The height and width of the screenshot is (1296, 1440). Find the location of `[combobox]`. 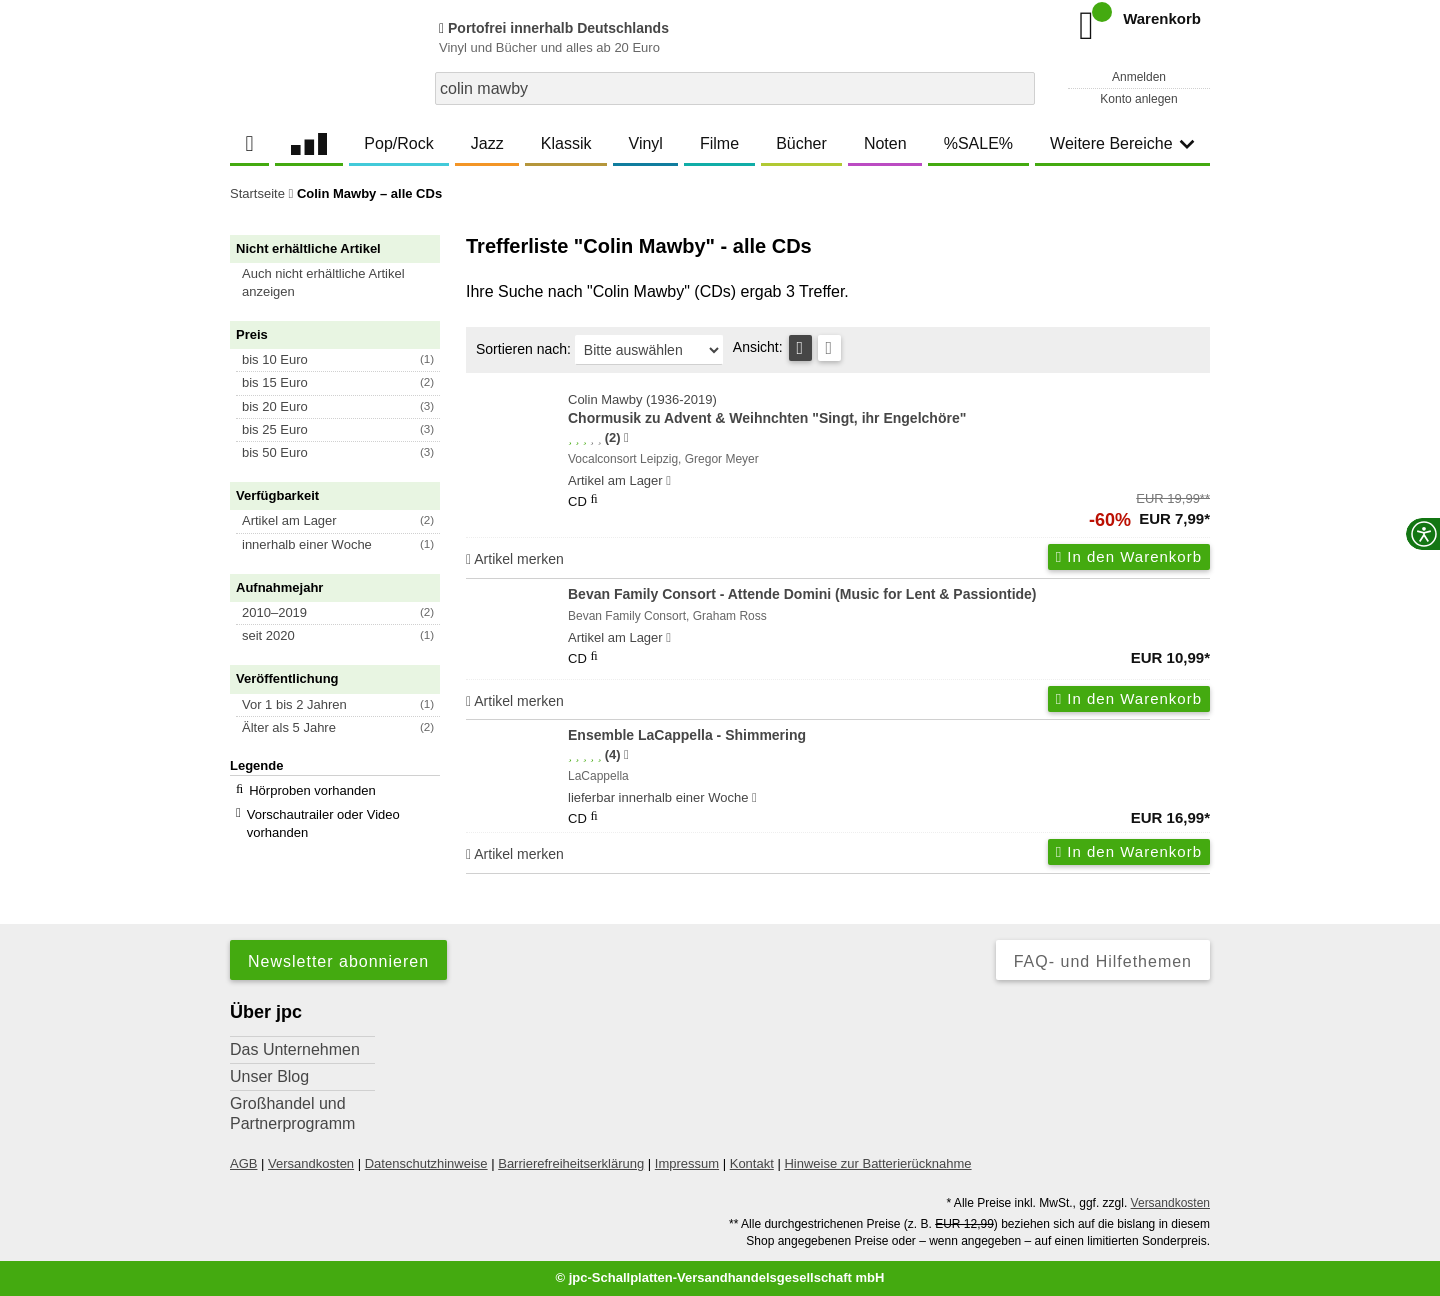

[combobox] is located at coordinates (735, 88).